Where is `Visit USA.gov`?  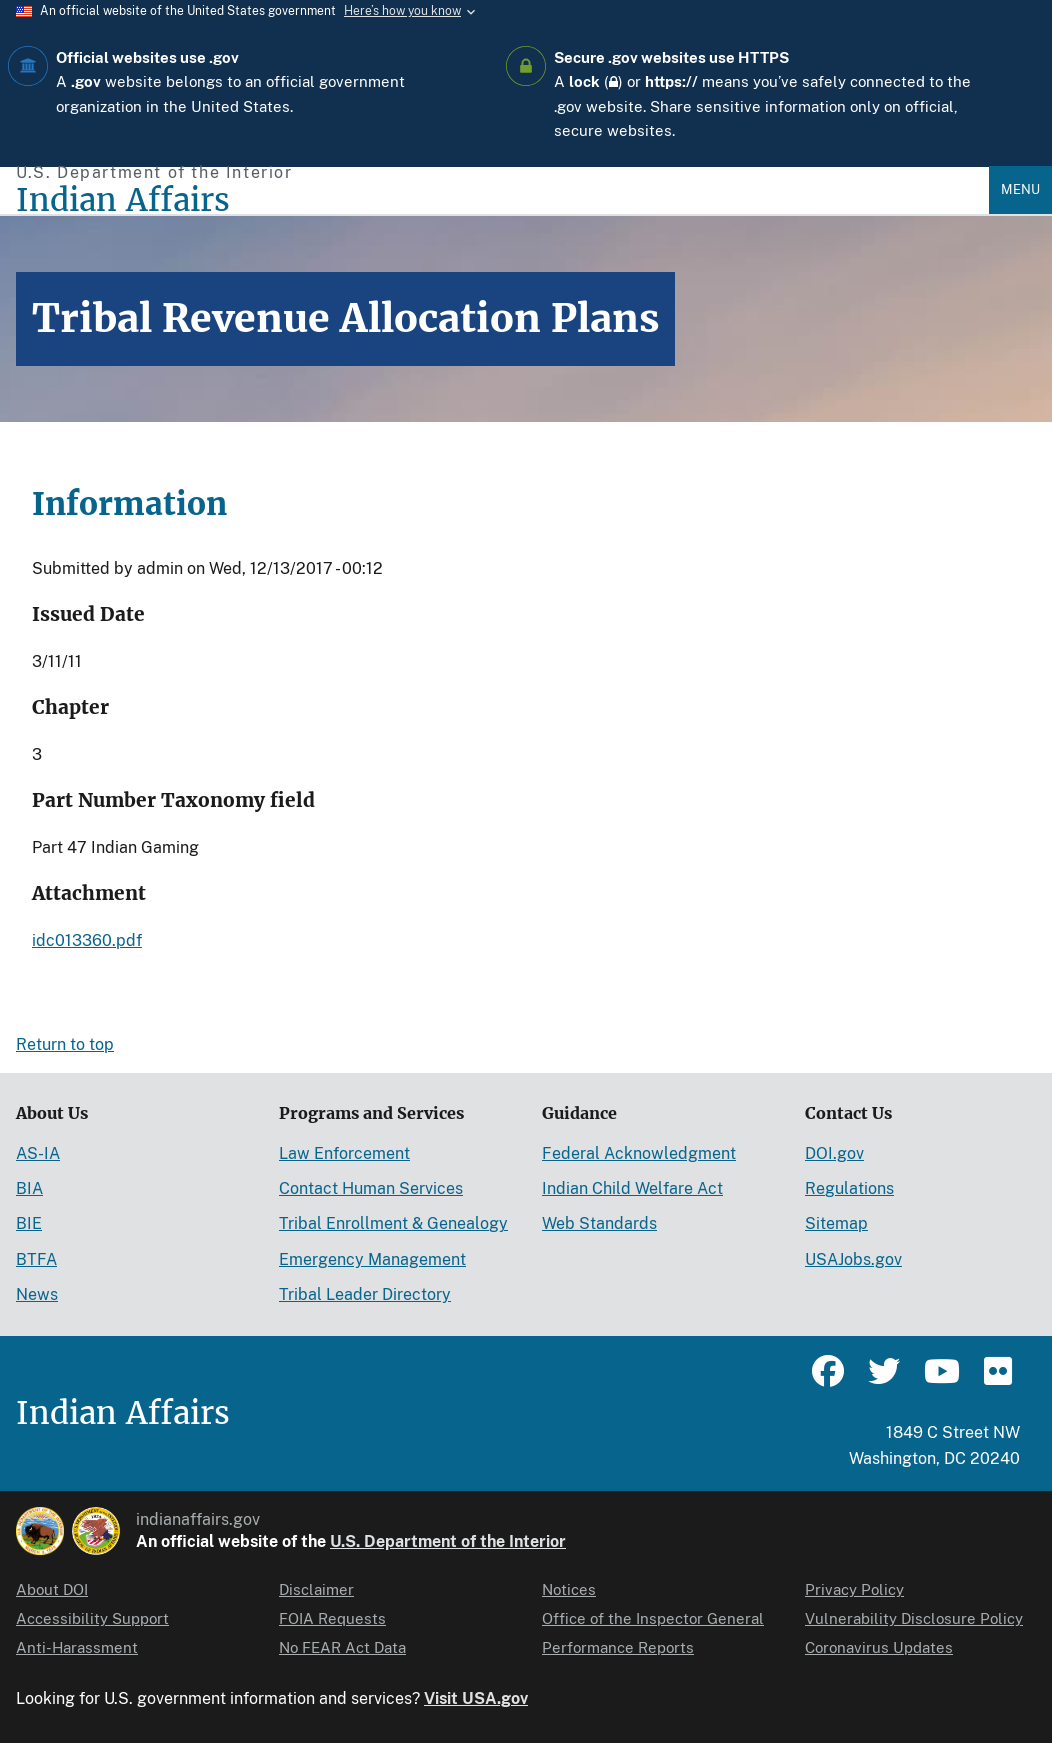
Visit USA.gov is located at coordinates (476, 1698).